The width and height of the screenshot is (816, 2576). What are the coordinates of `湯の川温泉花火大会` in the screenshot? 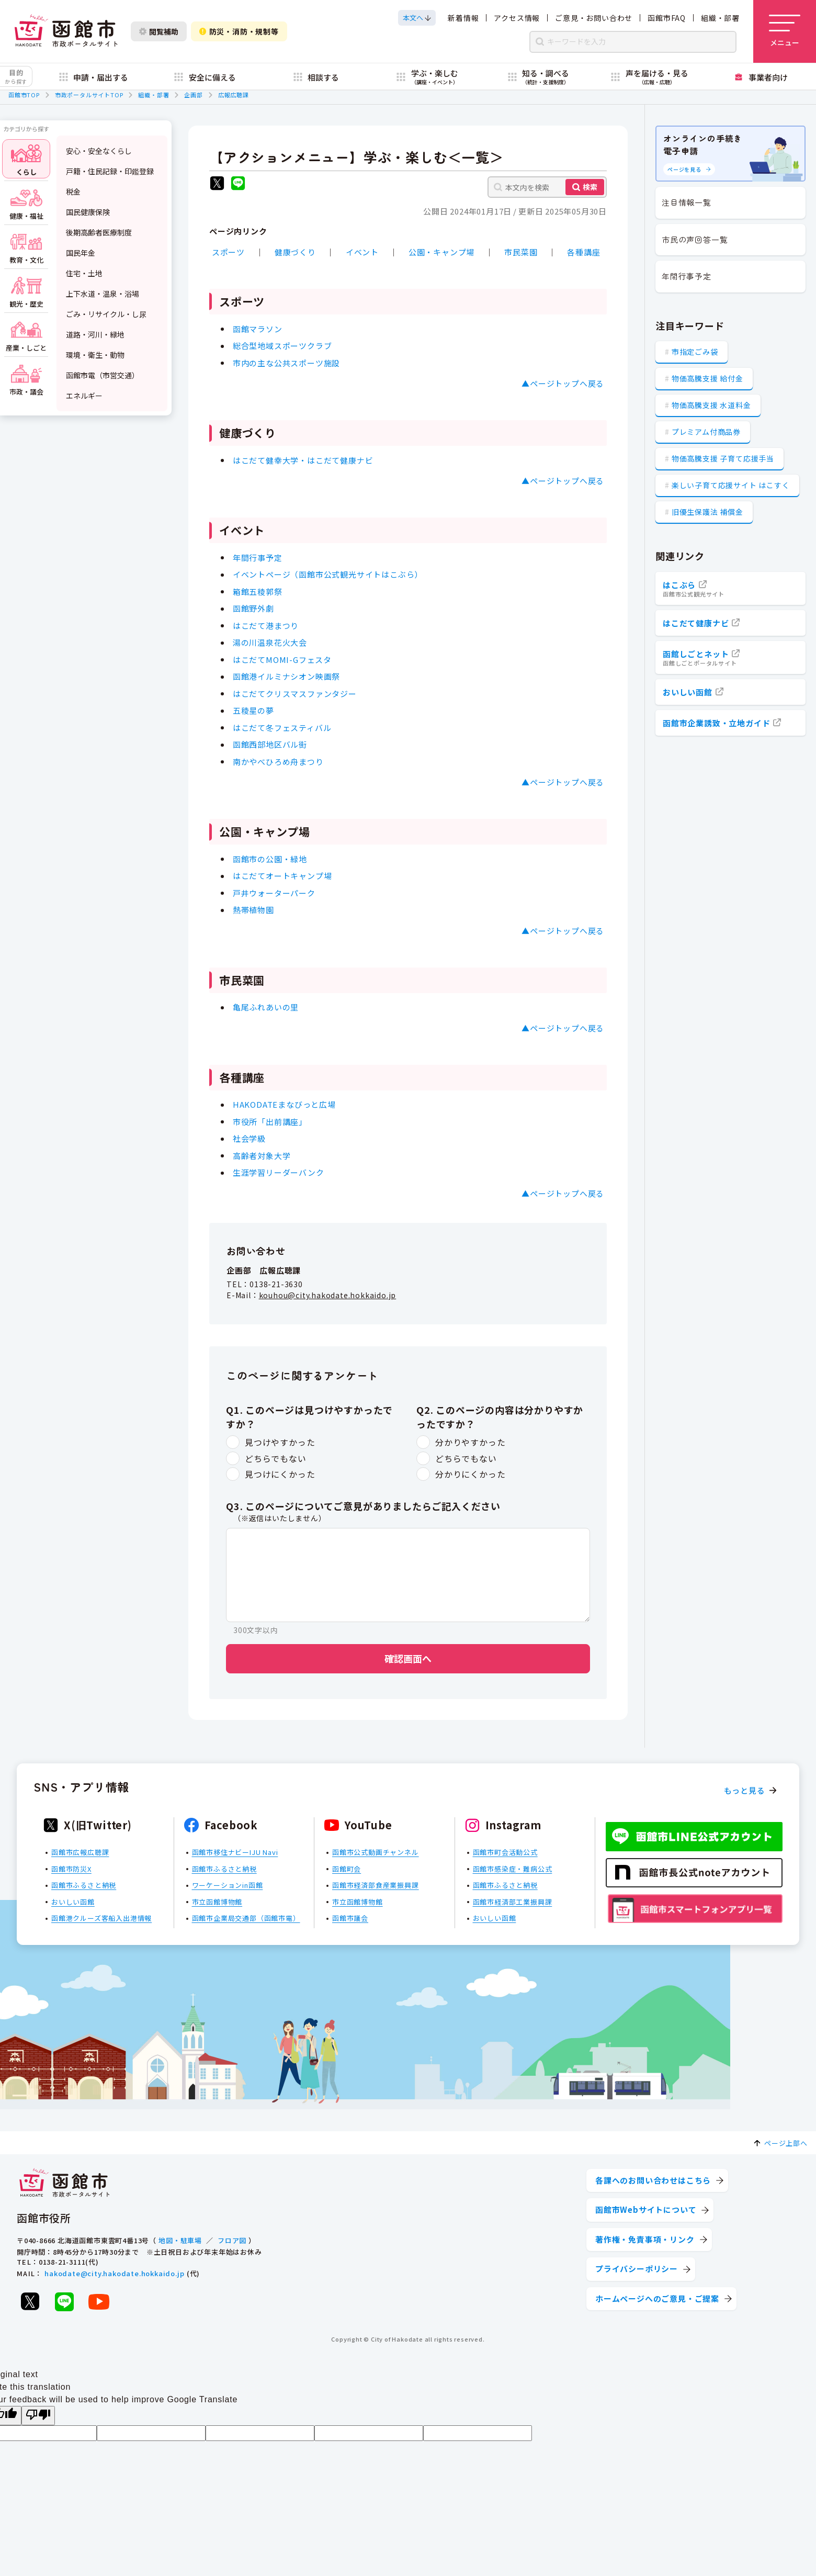 It's located at (270, 642).